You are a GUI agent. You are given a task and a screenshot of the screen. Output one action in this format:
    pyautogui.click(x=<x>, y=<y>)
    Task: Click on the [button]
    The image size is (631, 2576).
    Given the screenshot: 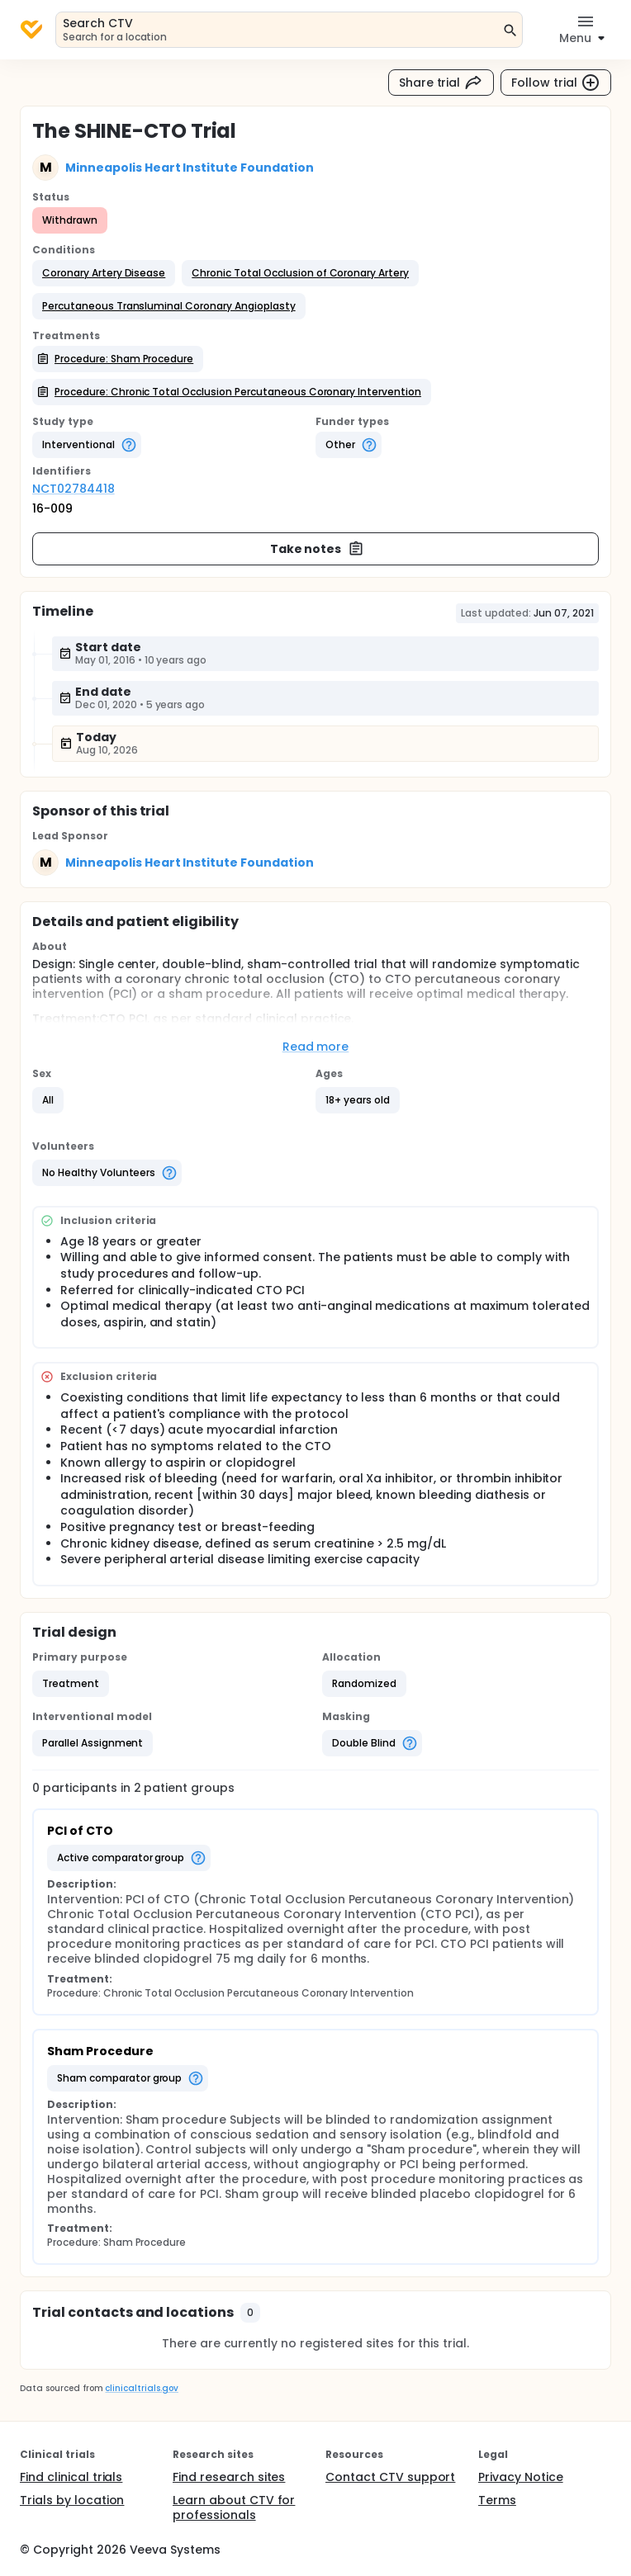 What is the action you would take?
    pyautogui.click(x=103, y=273)
    